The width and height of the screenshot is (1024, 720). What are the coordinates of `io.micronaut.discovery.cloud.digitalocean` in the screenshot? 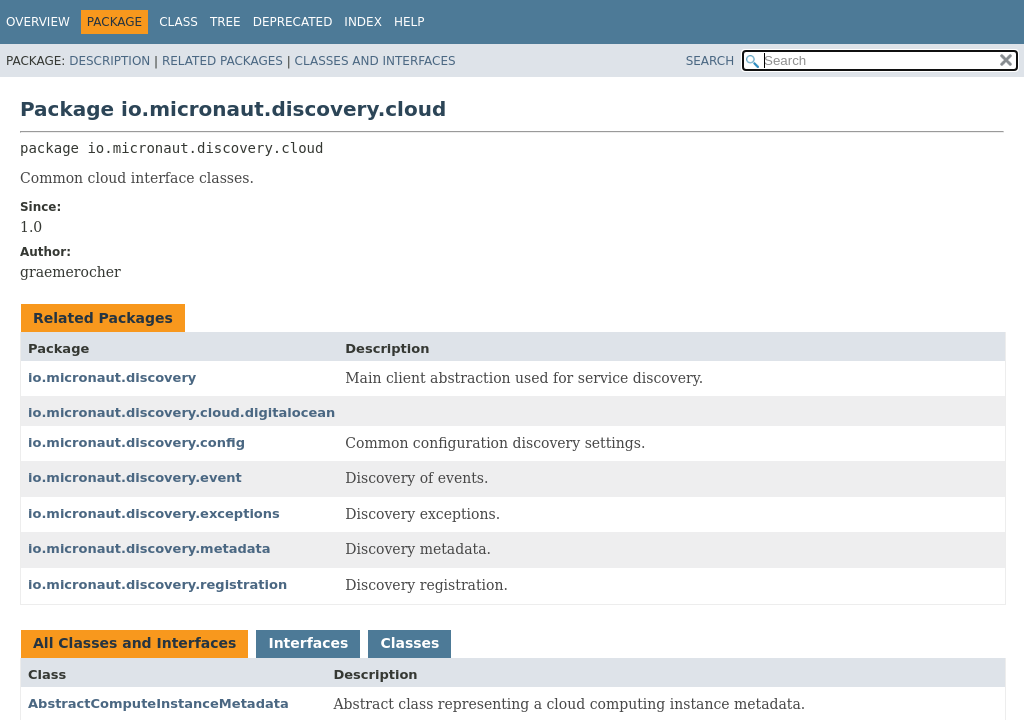 It's located at (181, 412).